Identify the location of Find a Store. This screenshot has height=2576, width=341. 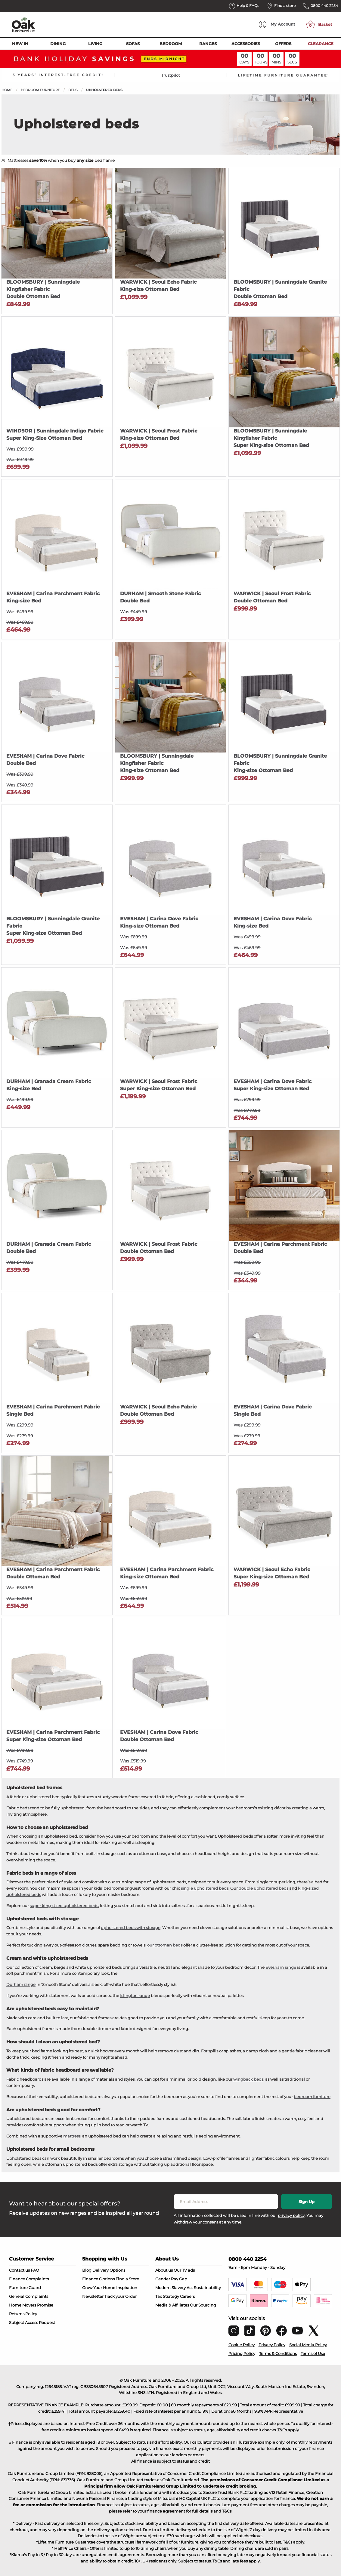
(127, 2278).